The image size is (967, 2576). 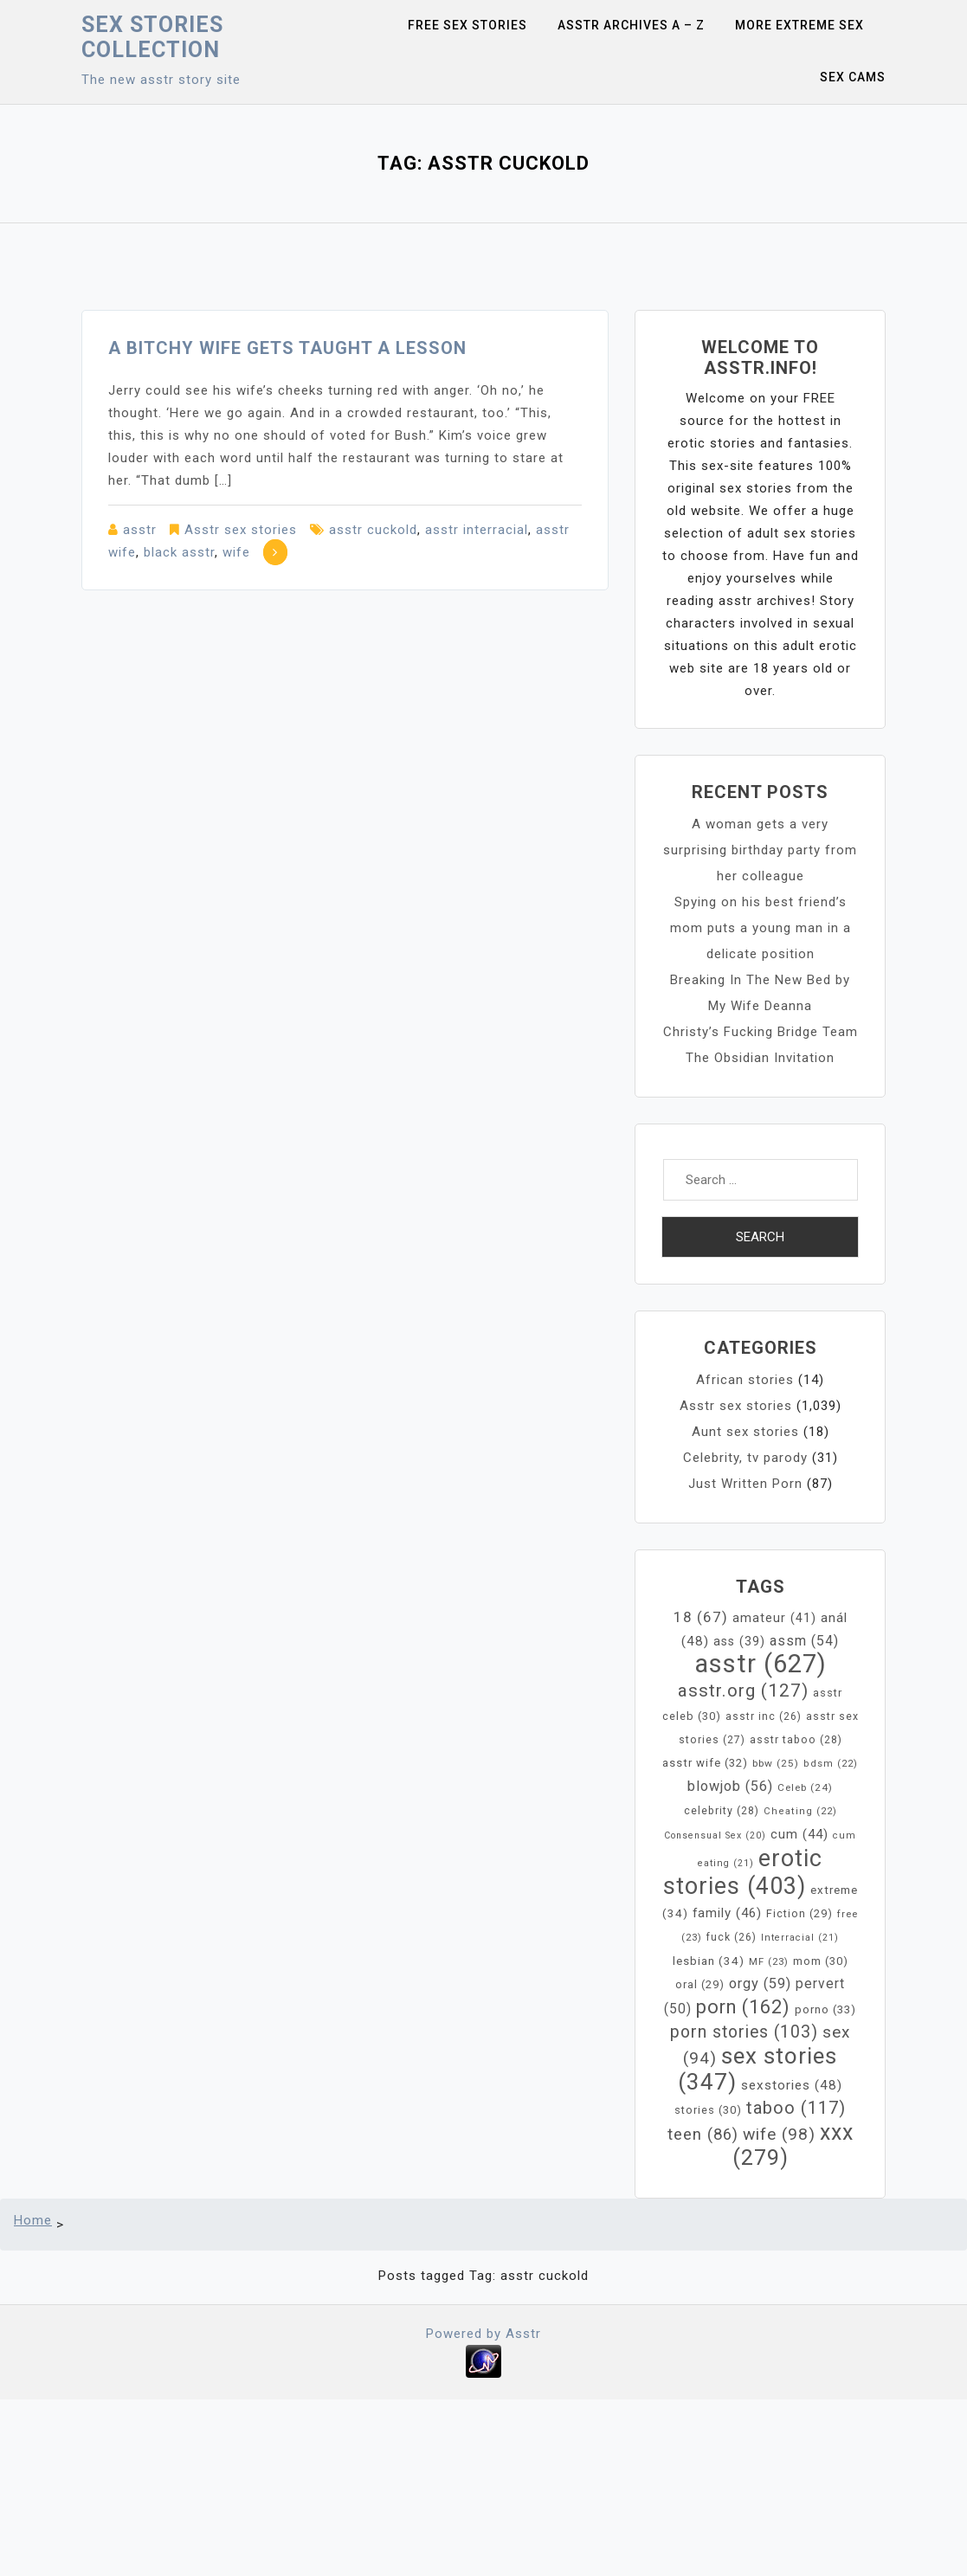 I want to click on porn stories [porn stories (103 items)], so click(x=744, y=2032).